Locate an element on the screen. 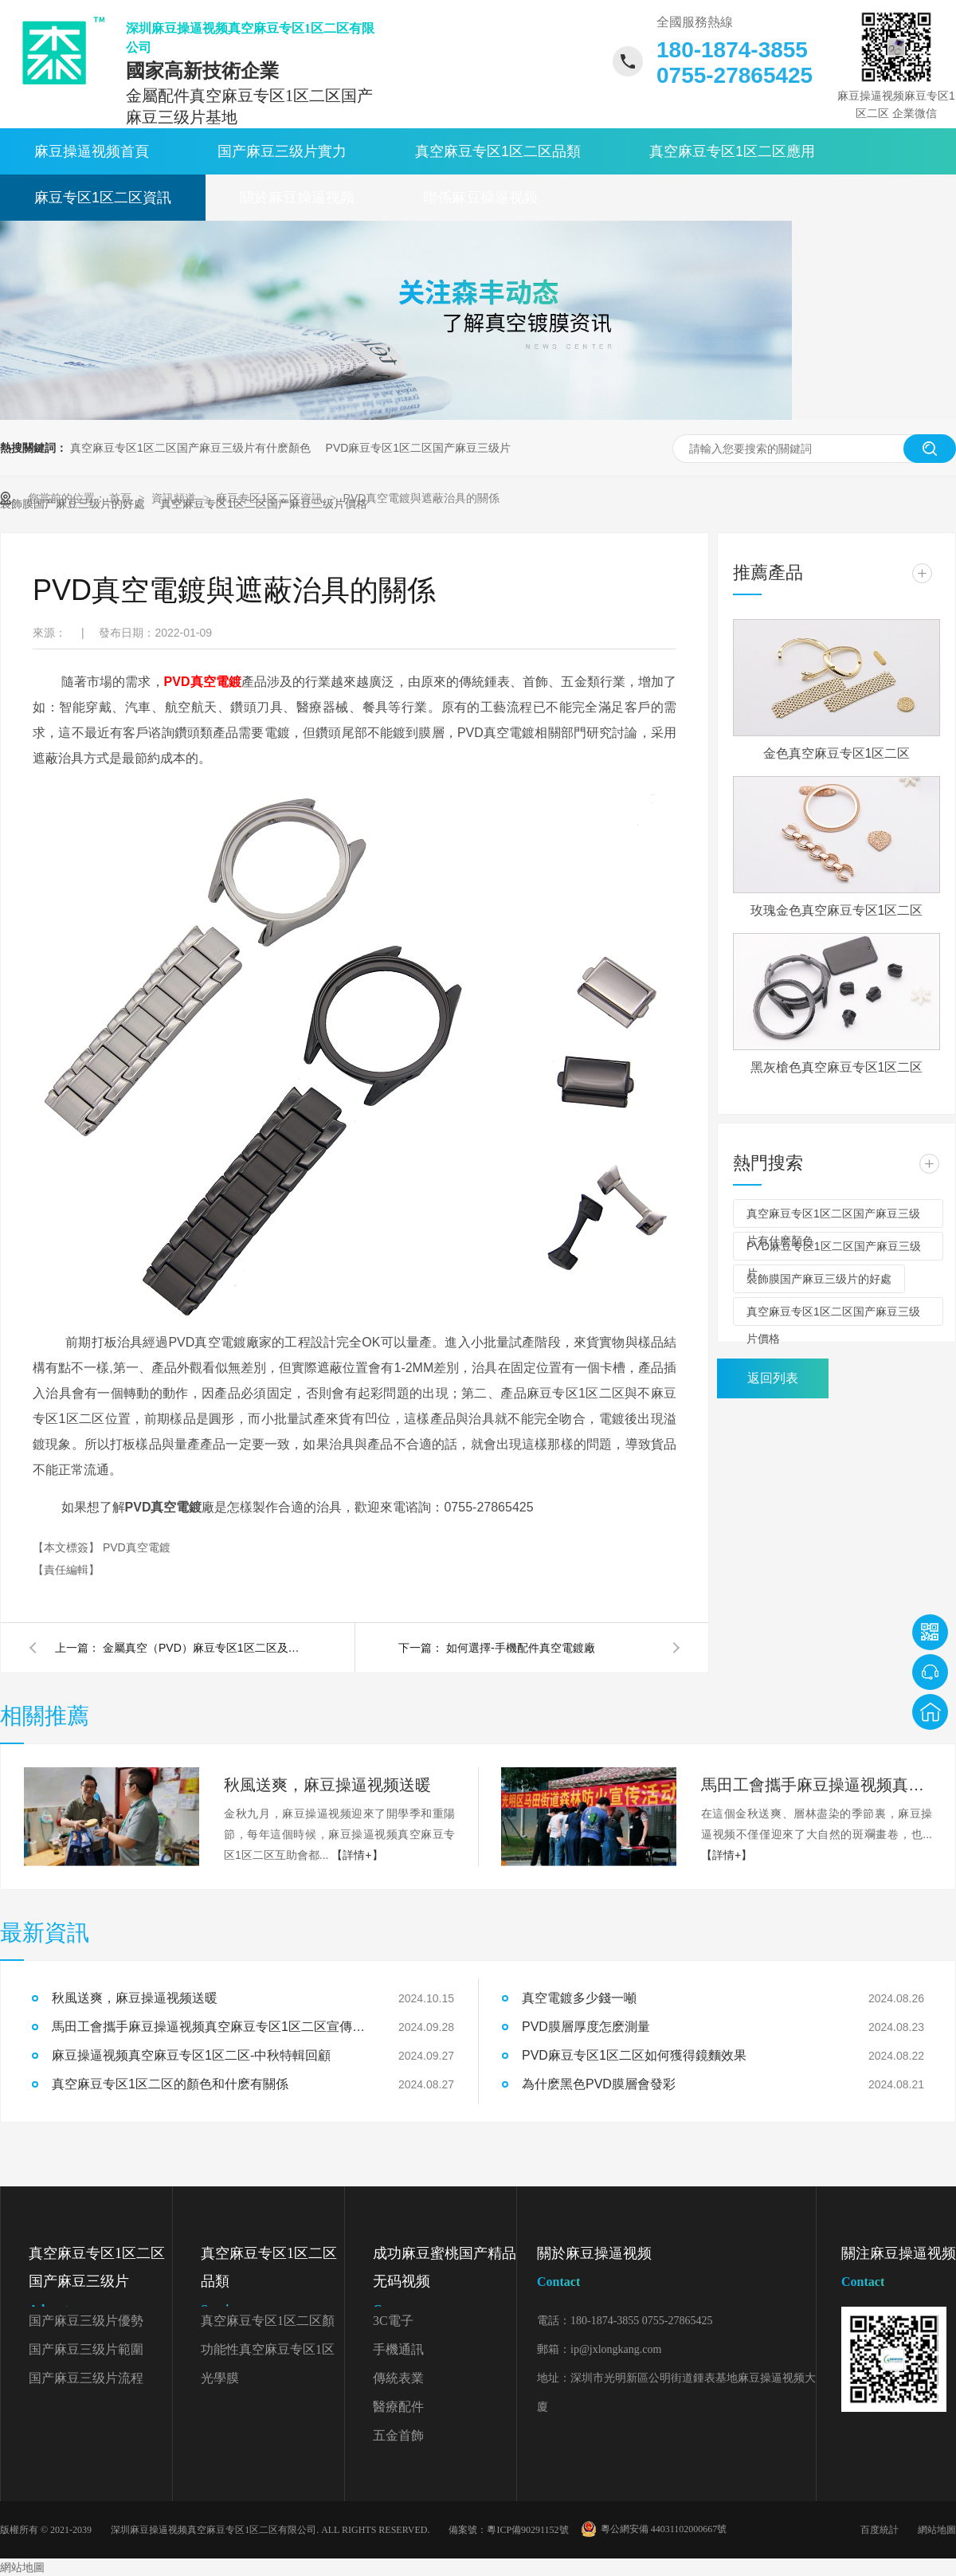 The width and height of the screenshot is (956, 2576). 馬田工會攜手麻豆操逼视频真空麻豆专区1区二区宣傳森林防火 is located at coordinates (816, 1785).